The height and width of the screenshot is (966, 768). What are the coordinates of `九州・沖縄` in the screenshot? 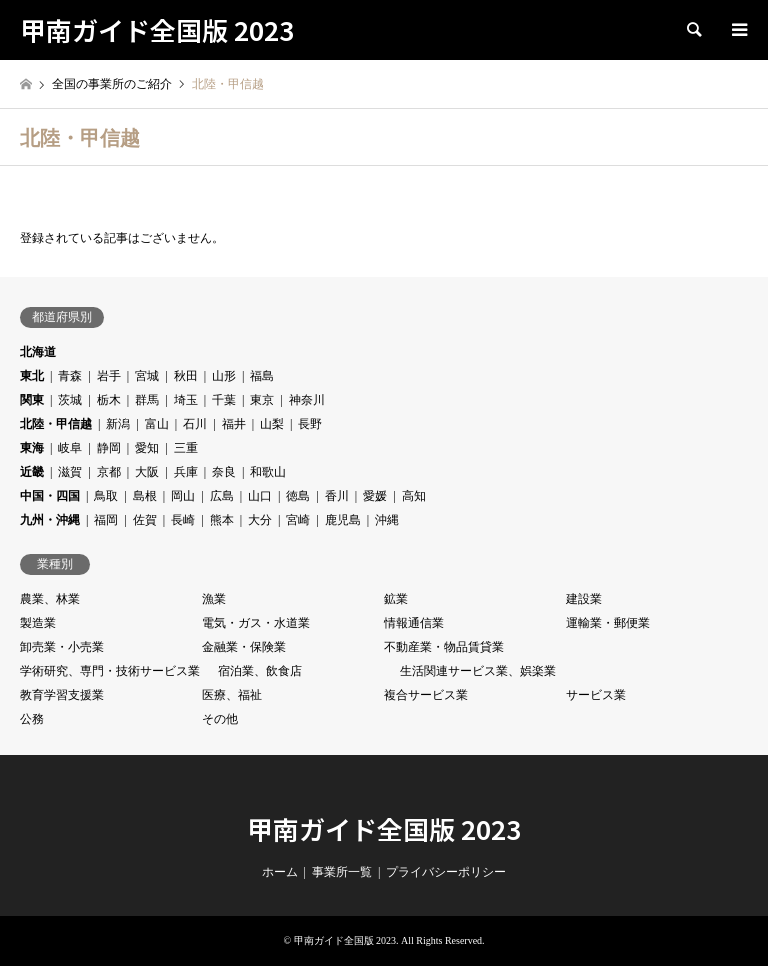 It's located at (50, 520).